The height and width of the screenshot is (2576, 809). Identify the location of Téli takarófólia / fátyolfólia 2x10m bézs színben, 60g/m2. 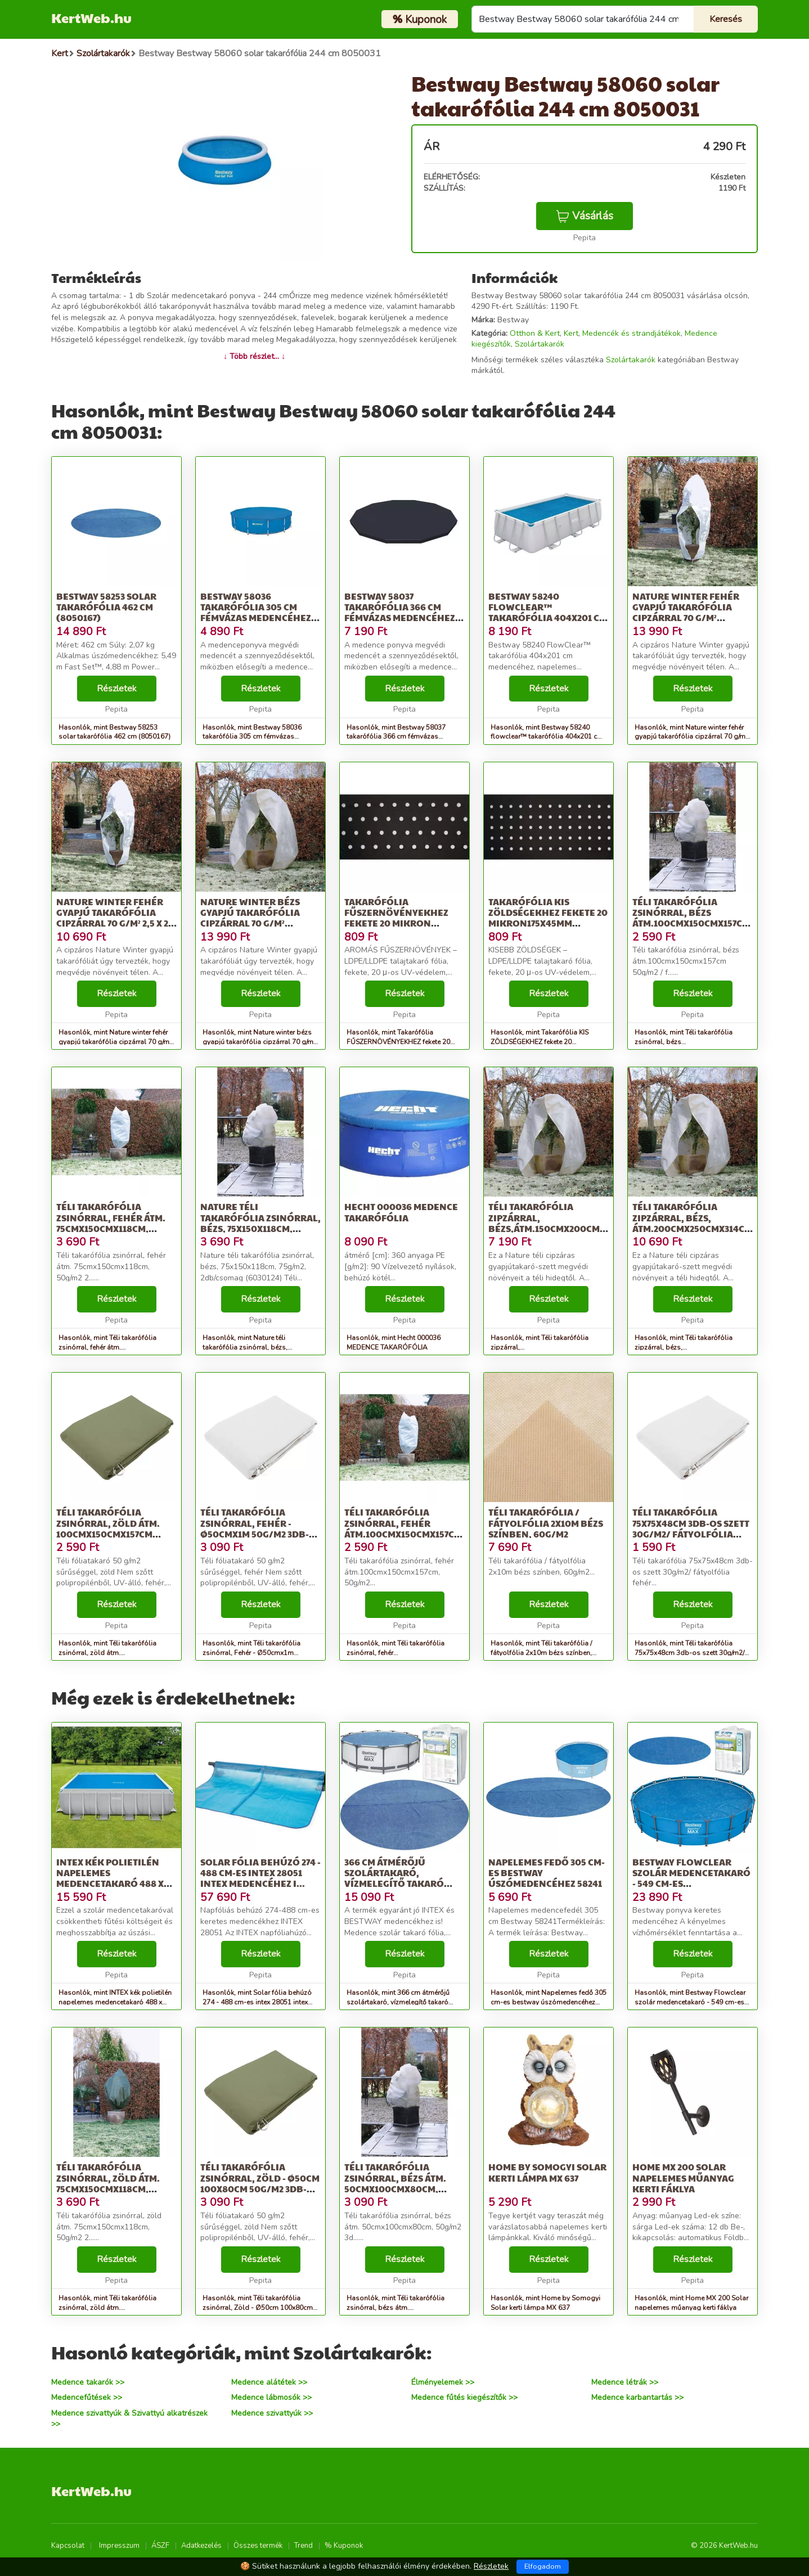
(545, 1522).